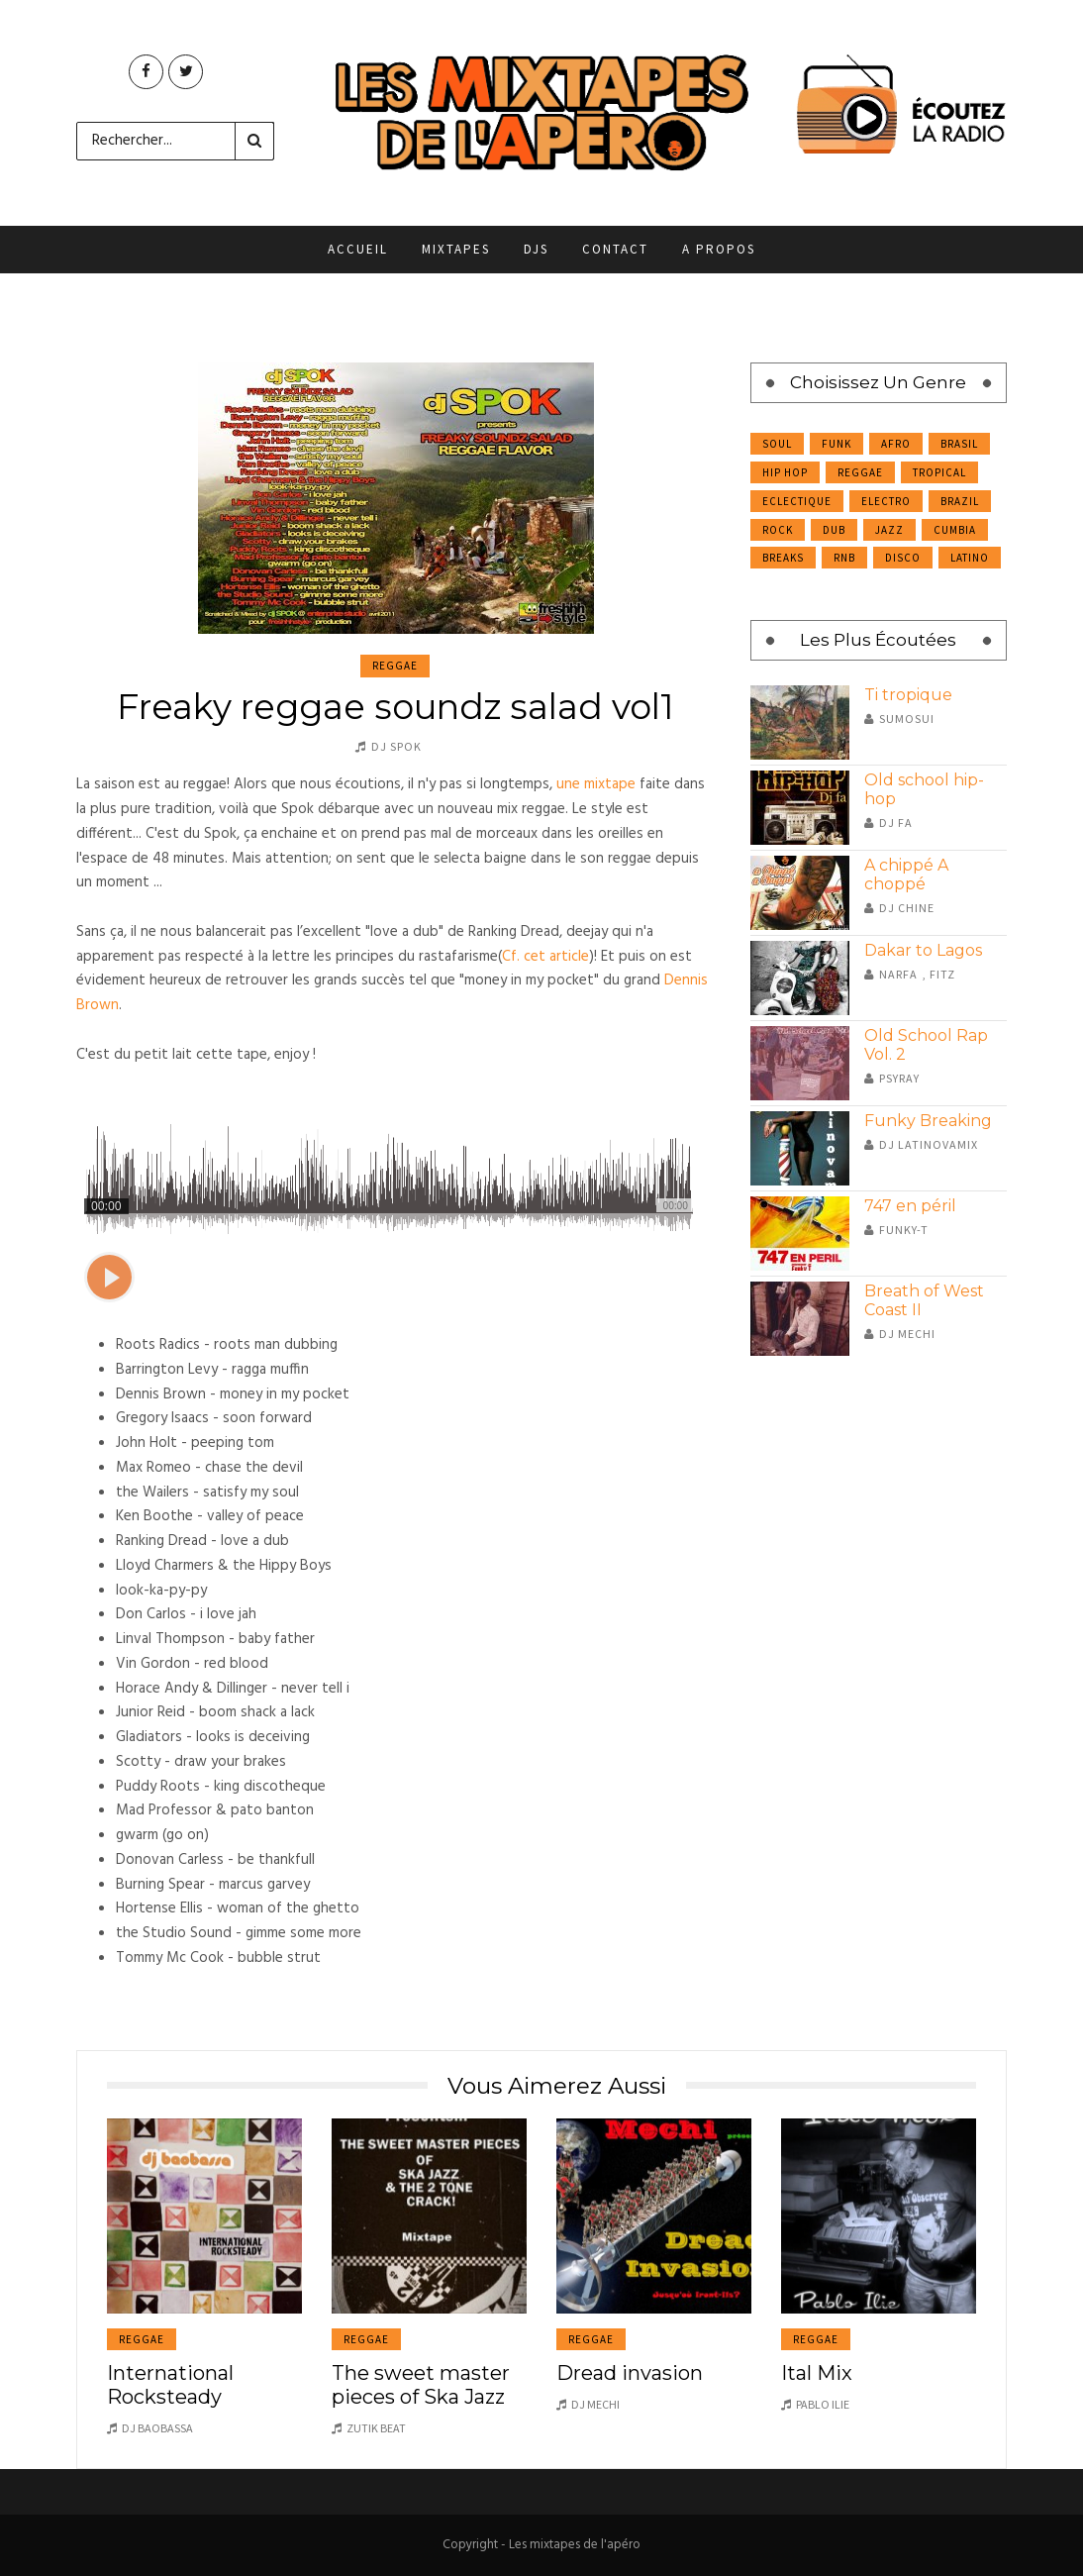  What do you see at coordinates (959, 501) in the screenshot?
I see `Brazil` at bounding box center [959, 501].